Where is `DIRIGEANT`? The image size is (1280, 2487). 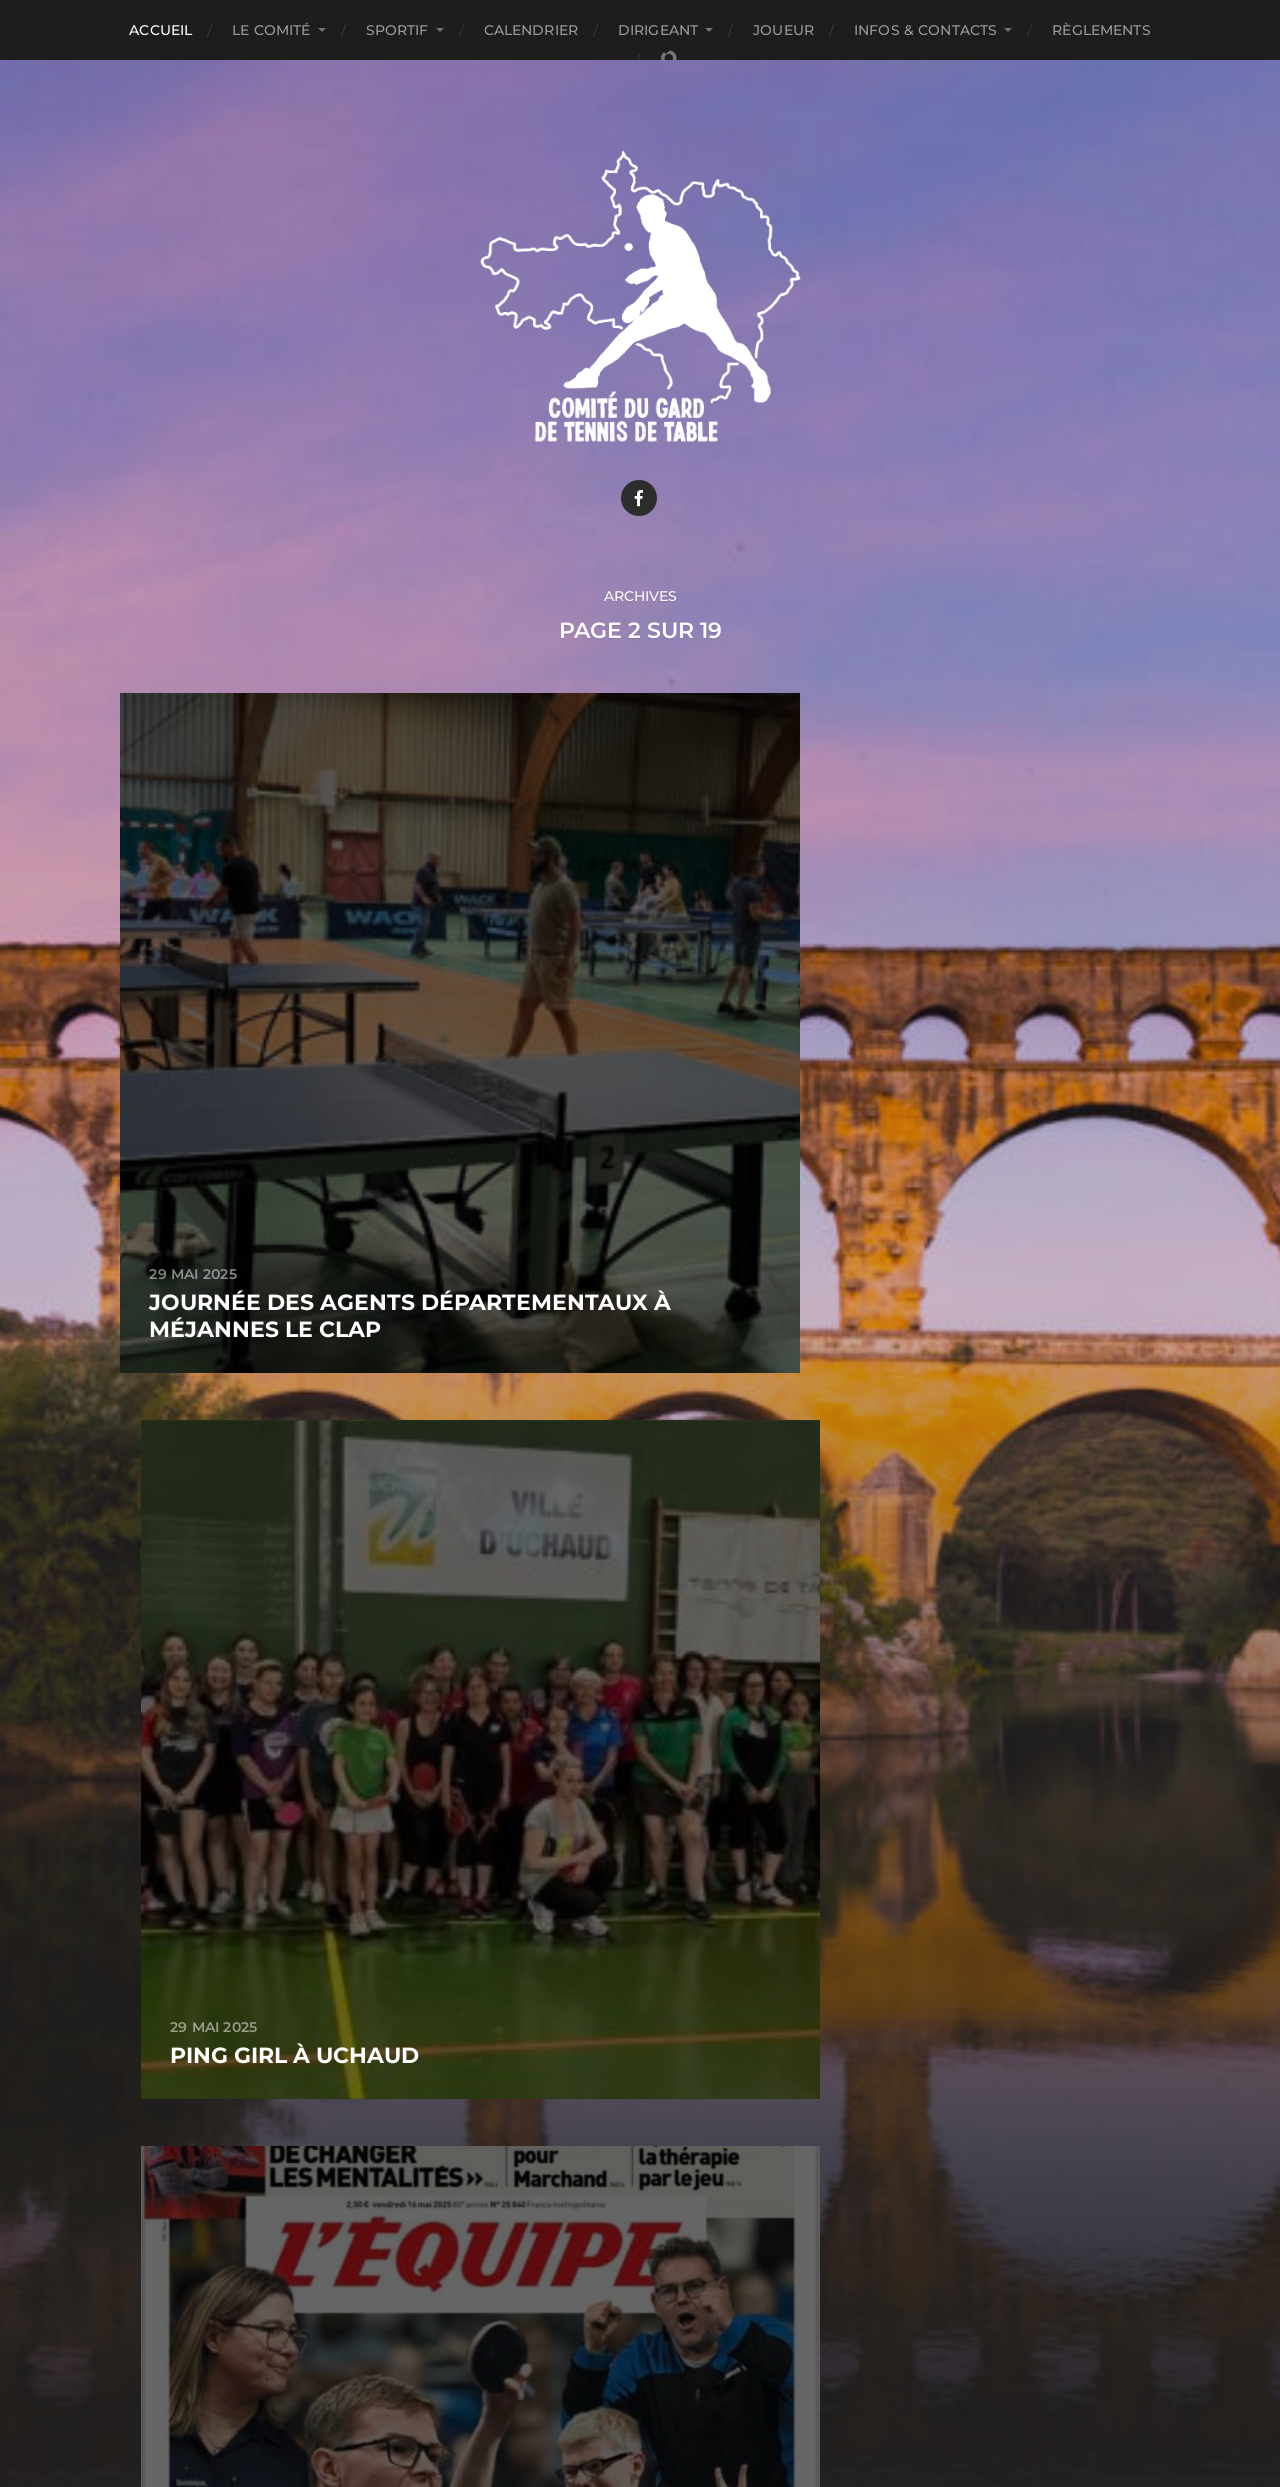
DIRIGEANT is located at coordinates (658, 30).